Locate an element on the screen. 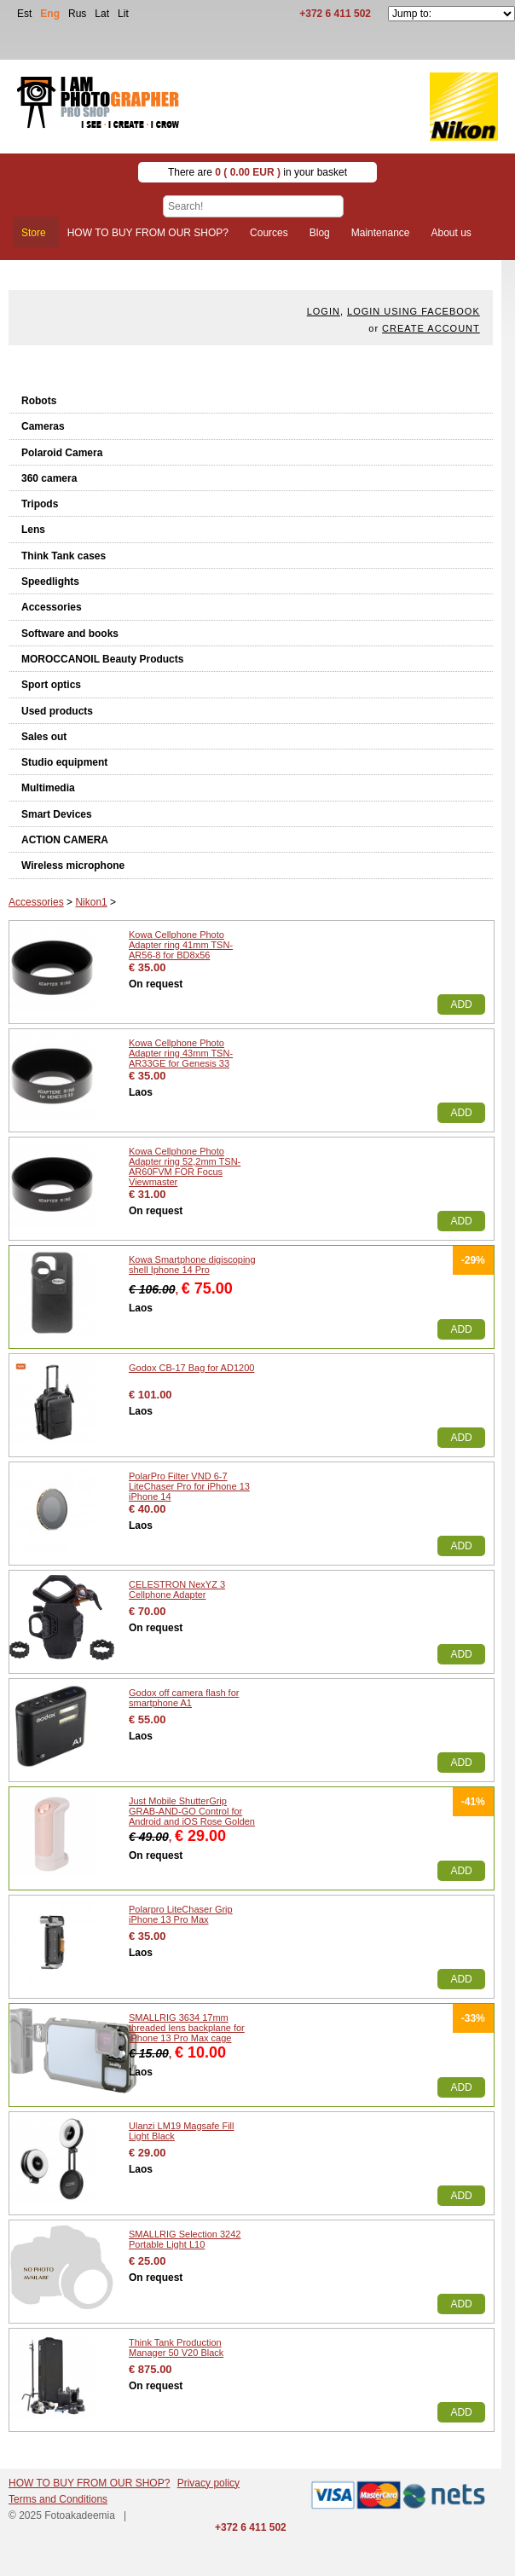 This screenshot has width=515, height=2576. Rus is located at coordinates (77, 14).